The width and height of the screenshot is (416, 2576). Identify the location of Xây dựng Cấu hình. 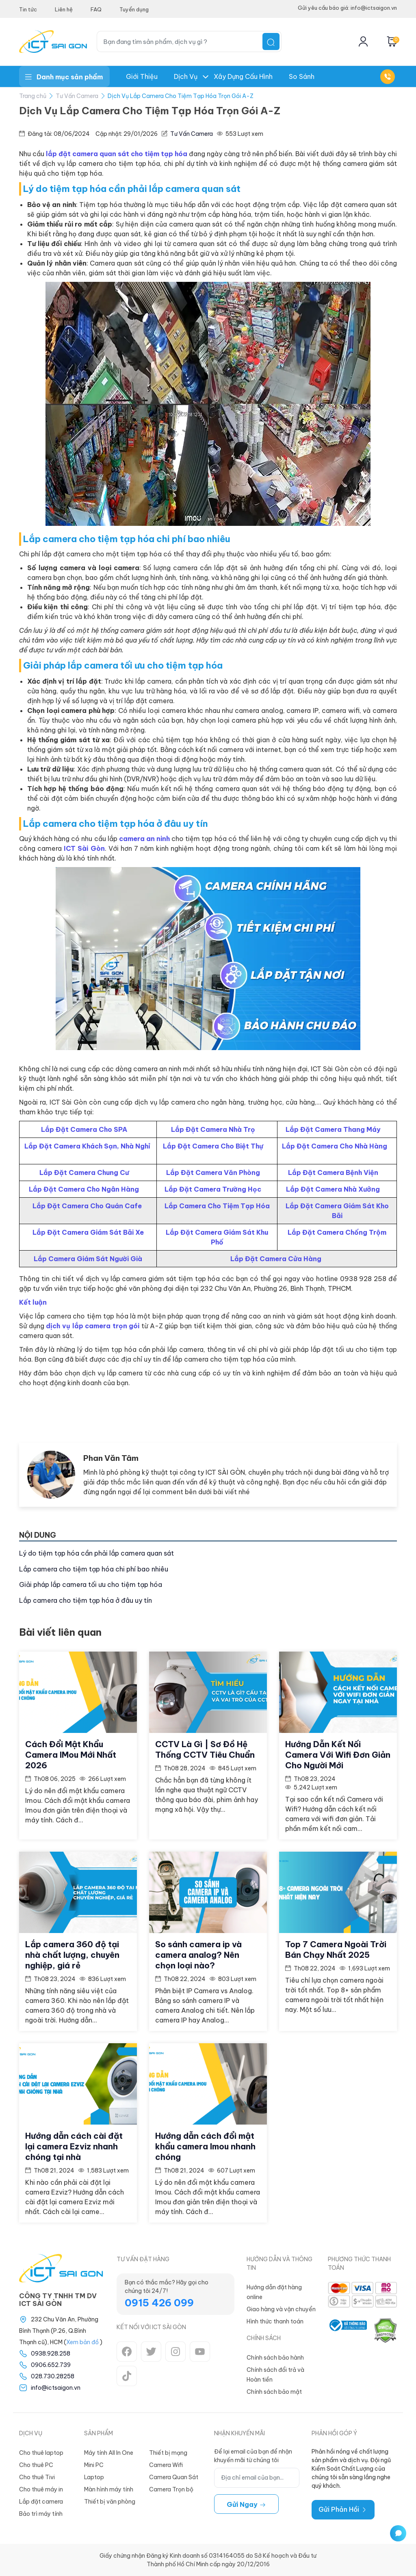
(243, 76).